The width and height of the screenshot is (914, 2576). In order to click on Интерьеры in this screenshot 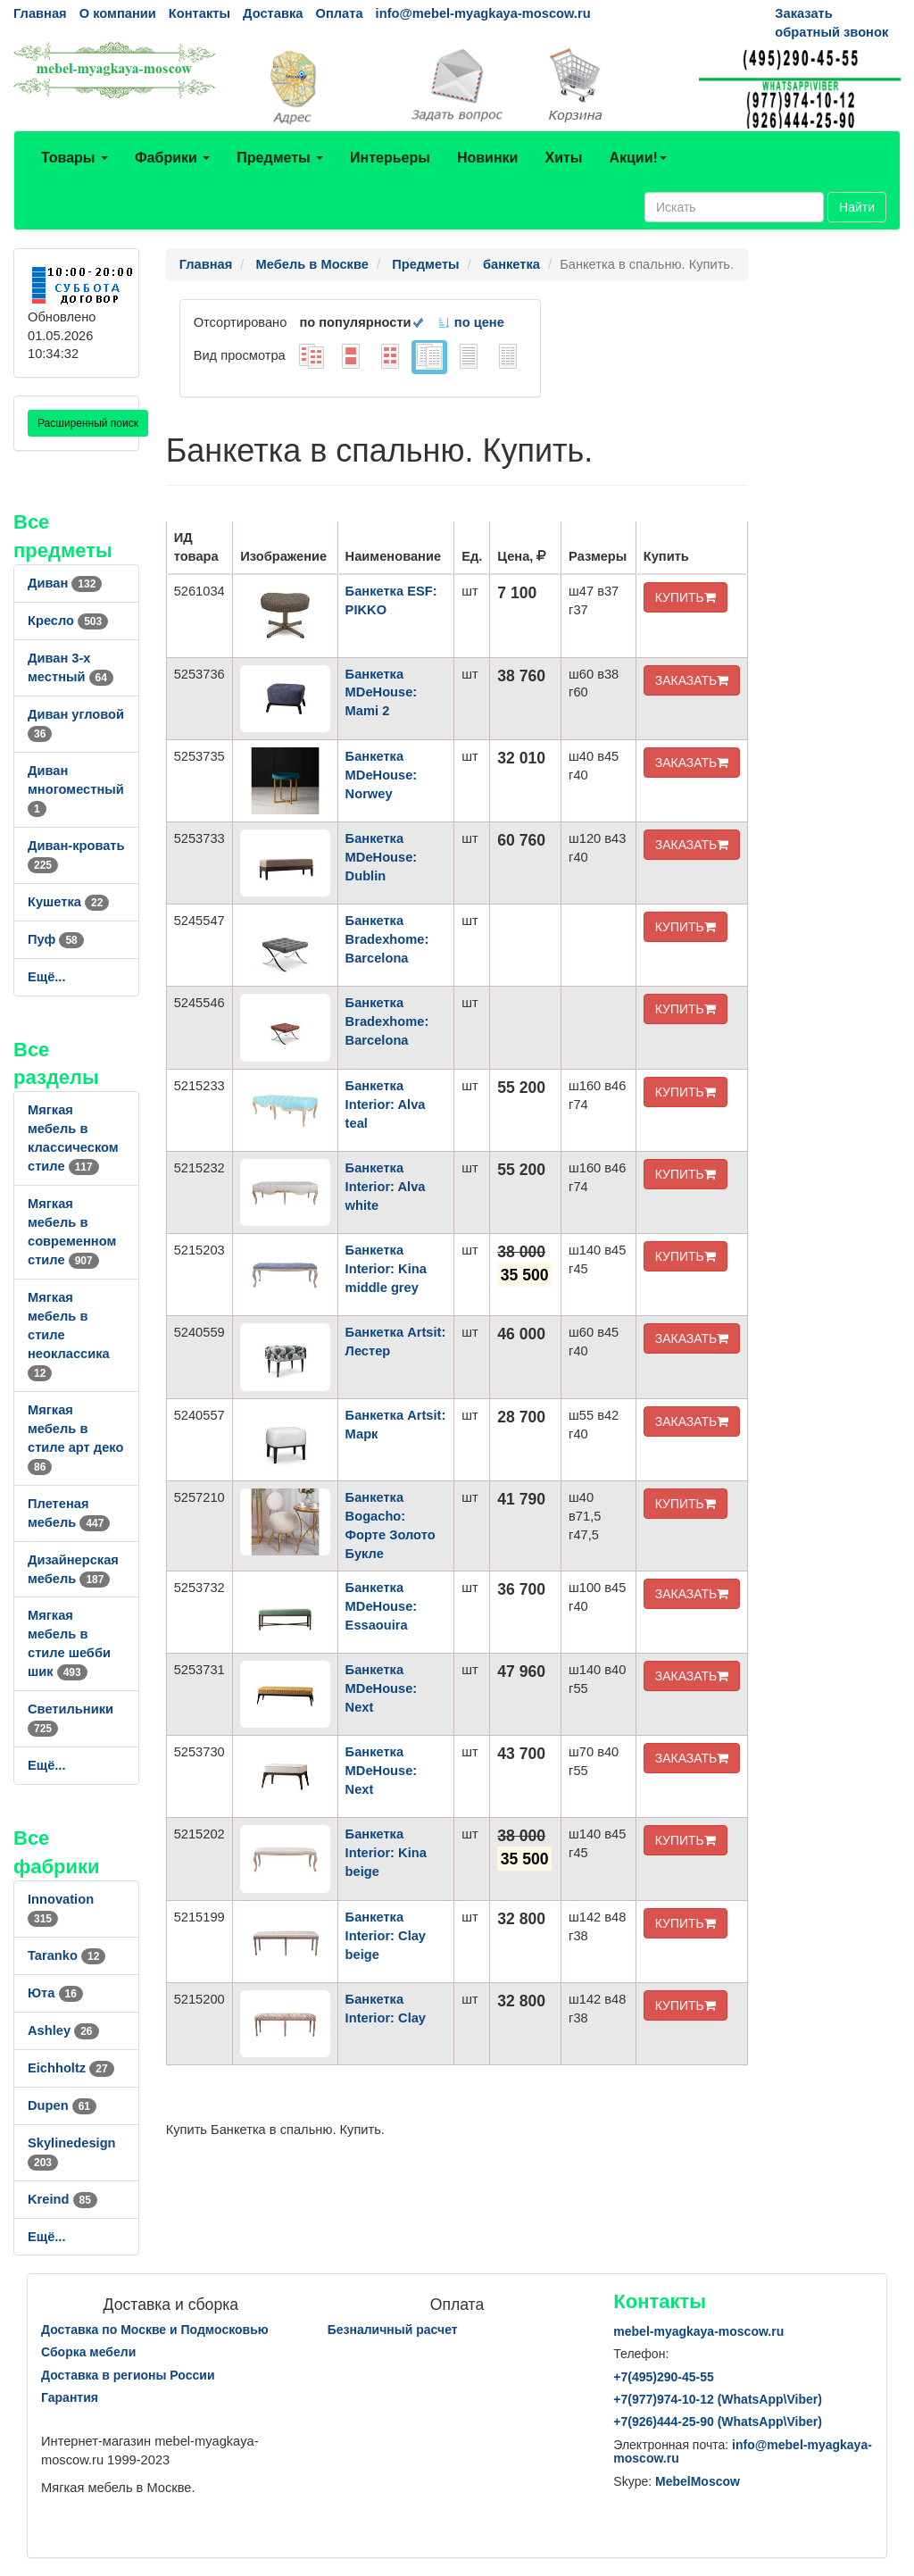, I will do `click(390, 157)`.